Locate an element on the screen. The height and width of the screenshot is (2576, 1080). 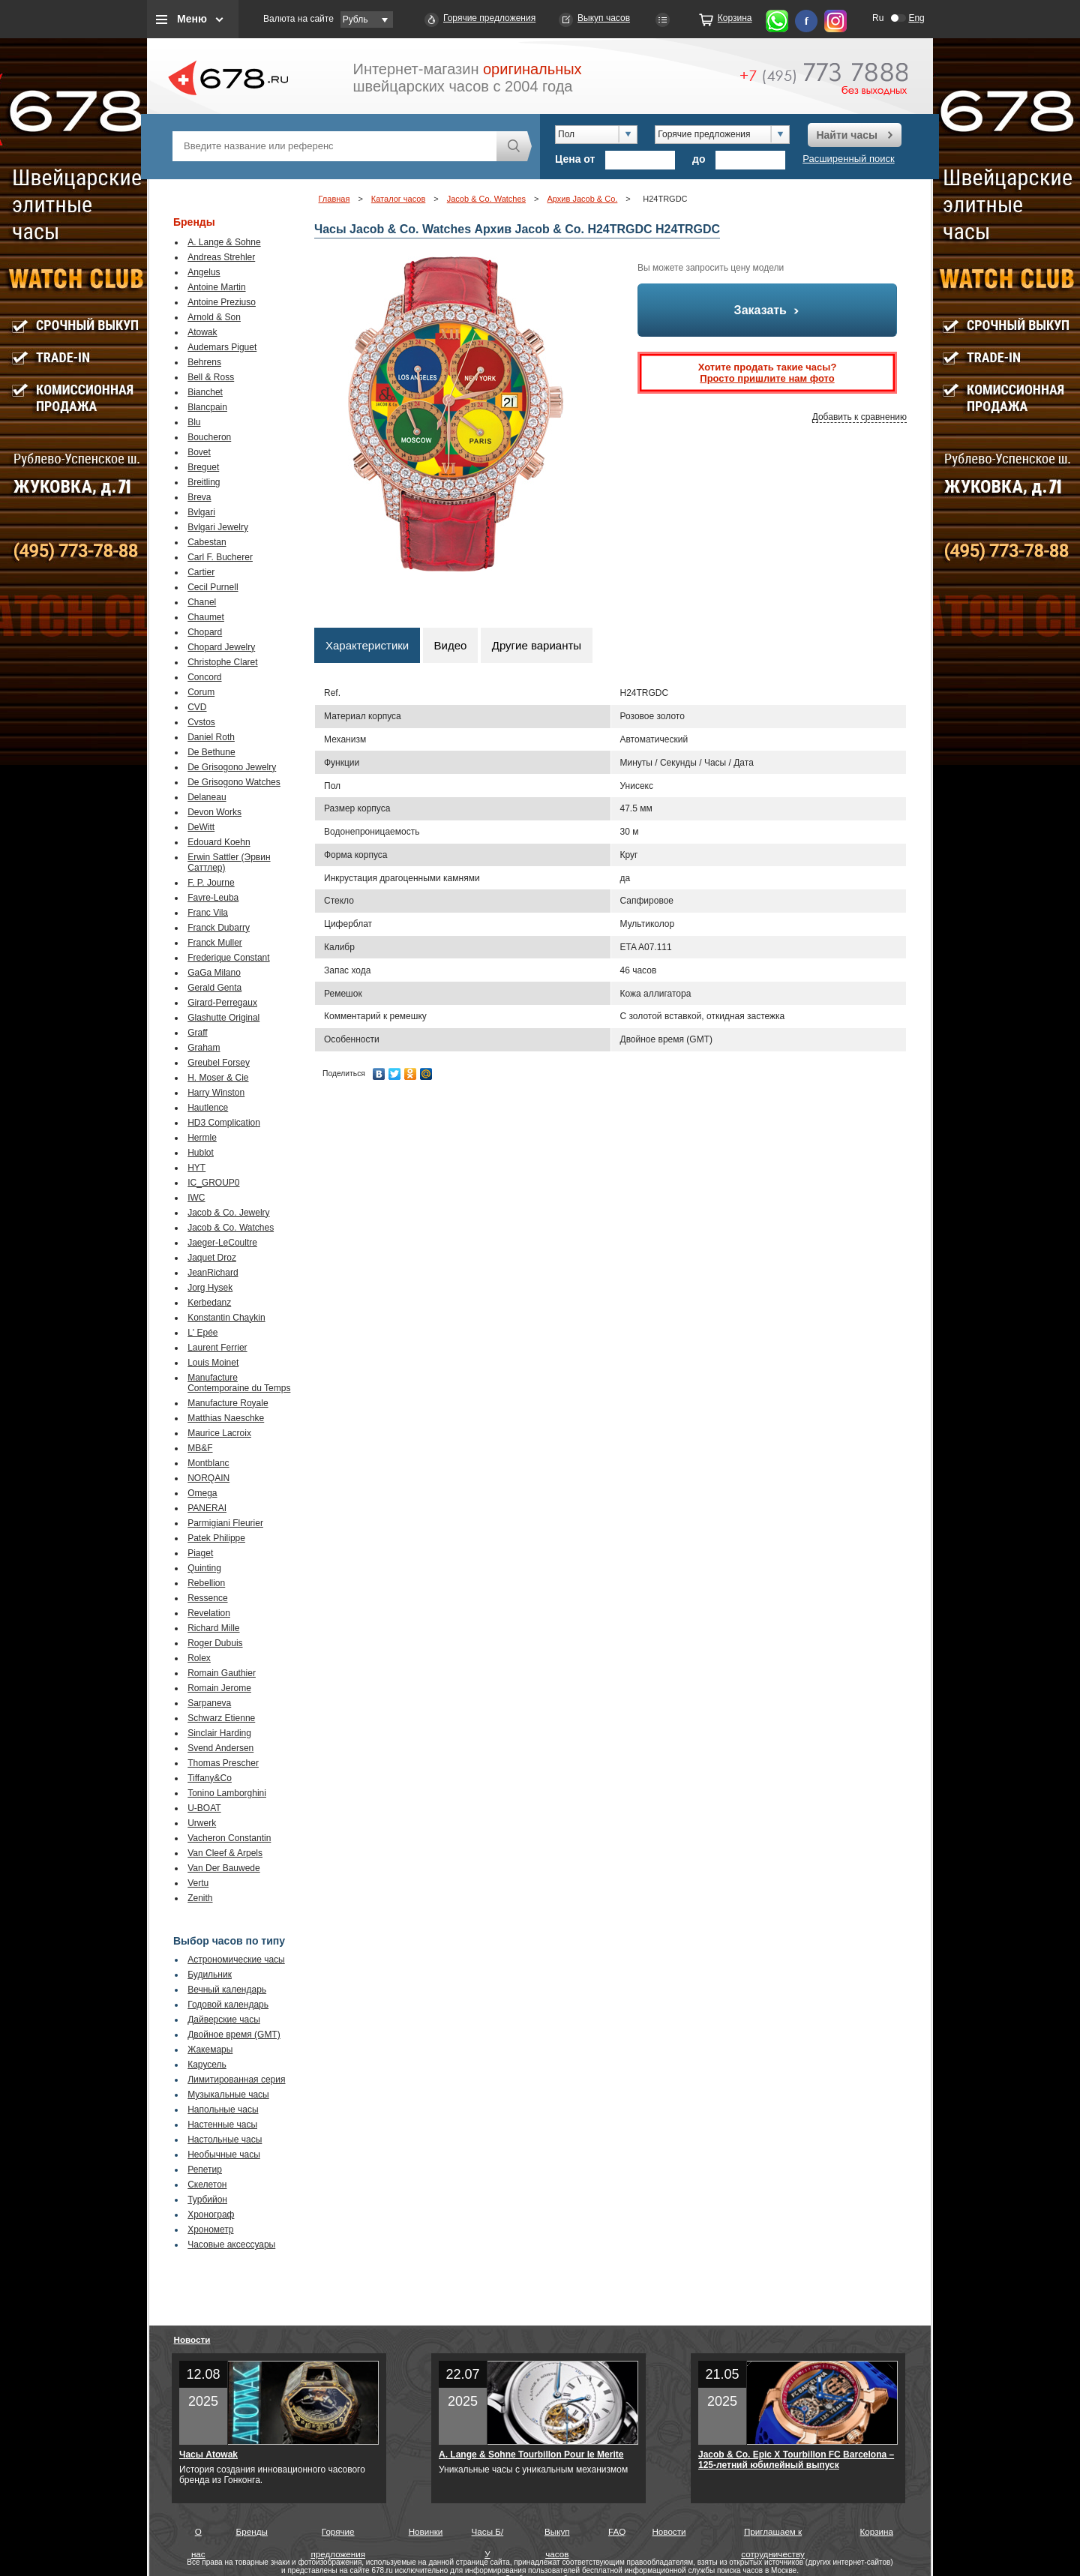
Arnold & Son is located at coordinates (214, 317).